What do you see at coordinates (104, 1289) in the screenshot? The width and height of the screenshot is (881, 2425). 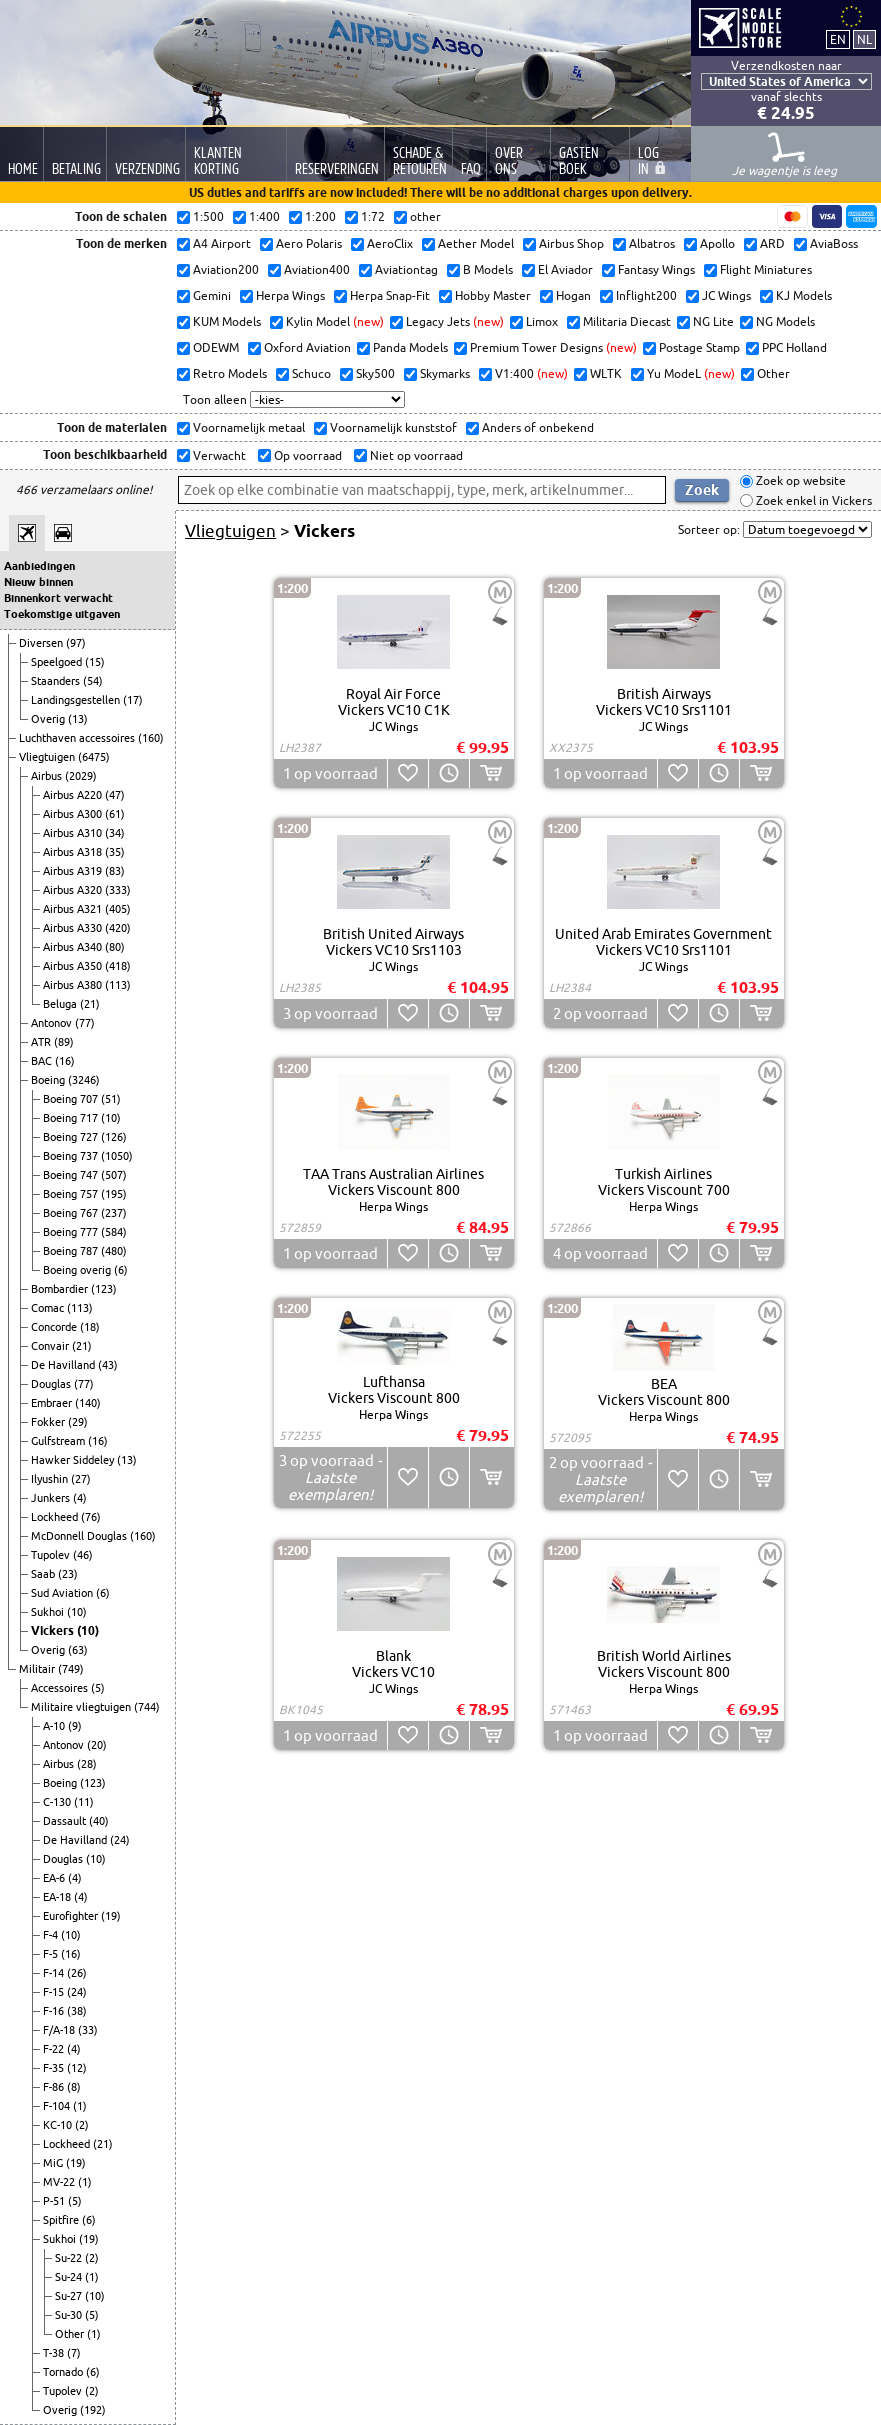 I see `(123)` at bounding box center [104, 1289].